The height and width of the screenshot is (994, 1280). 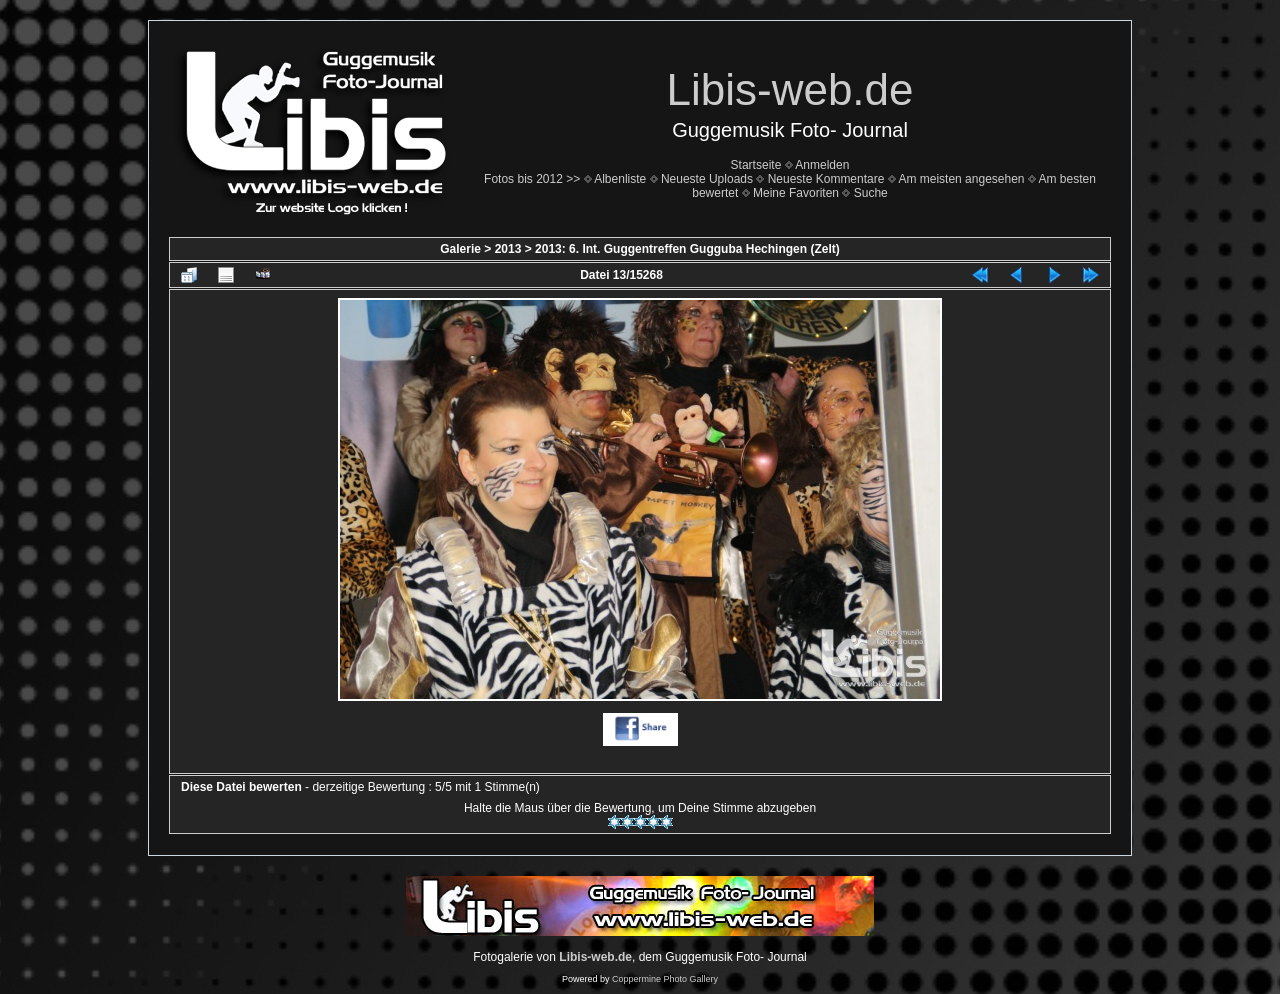 I want to click on 2013, so click(x=508, y=249).